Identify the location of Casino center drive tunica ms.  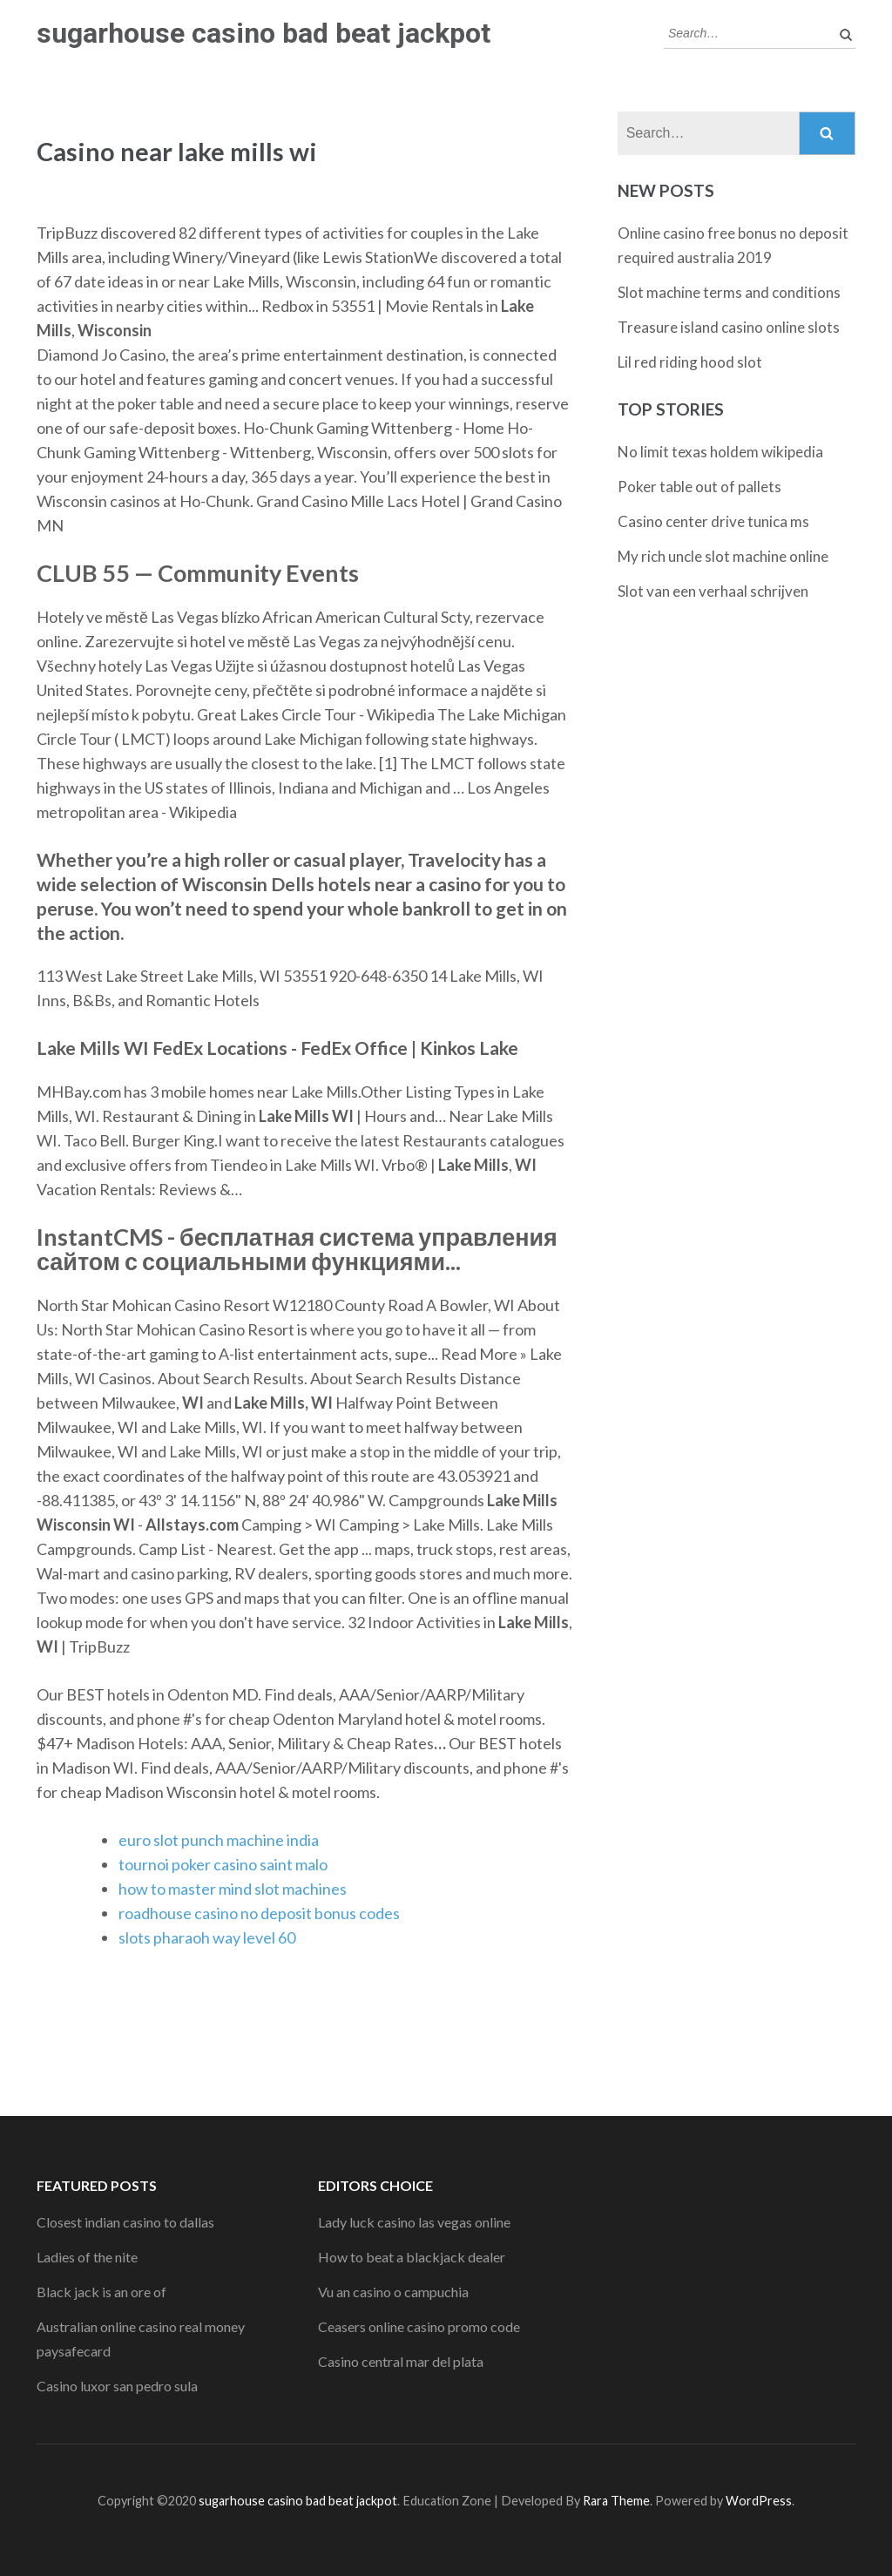
(713, 521).